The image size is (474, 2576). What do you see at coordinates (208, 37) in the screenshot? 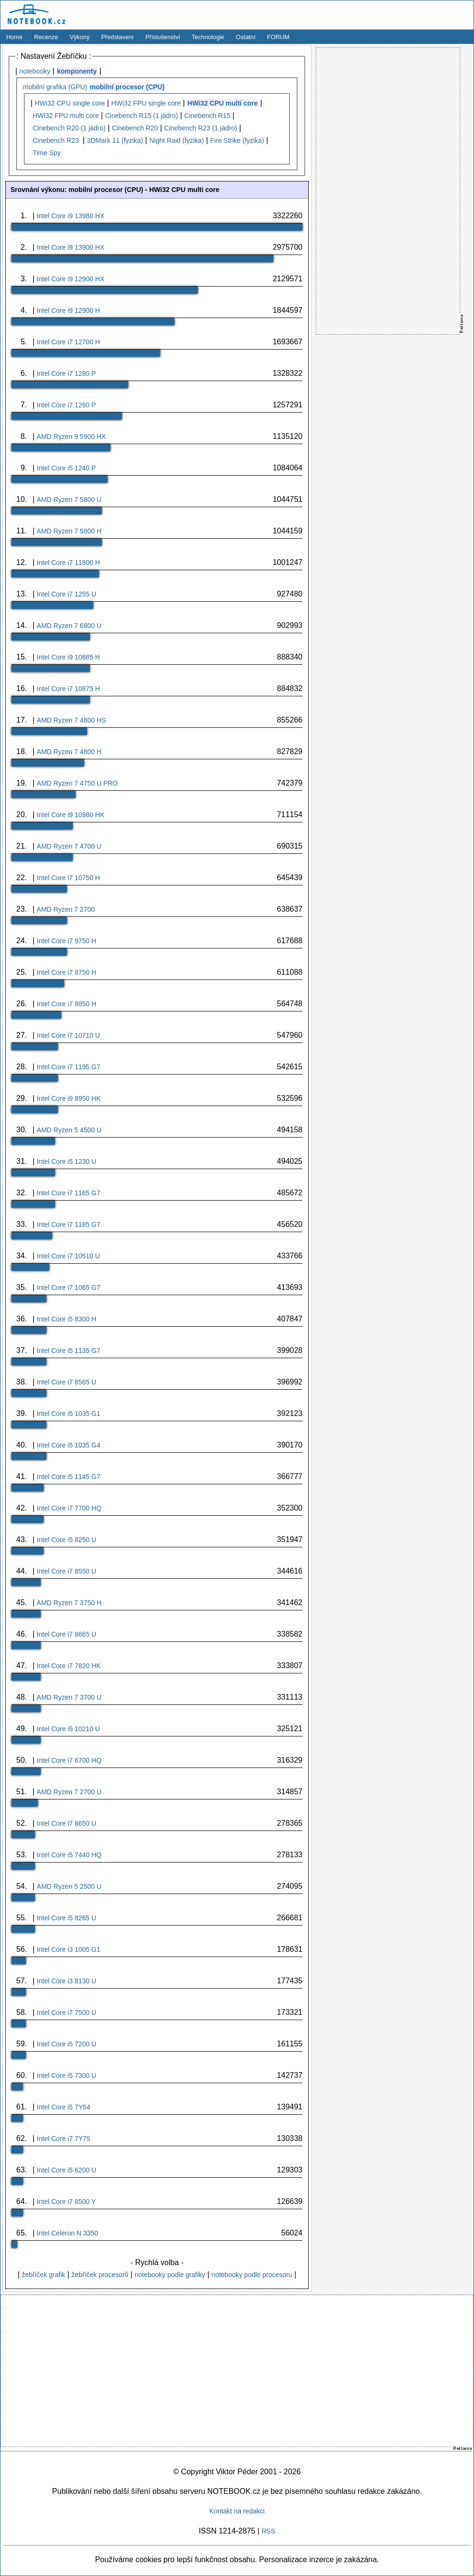
I see `Technologie` at bounding box center [208, 37].